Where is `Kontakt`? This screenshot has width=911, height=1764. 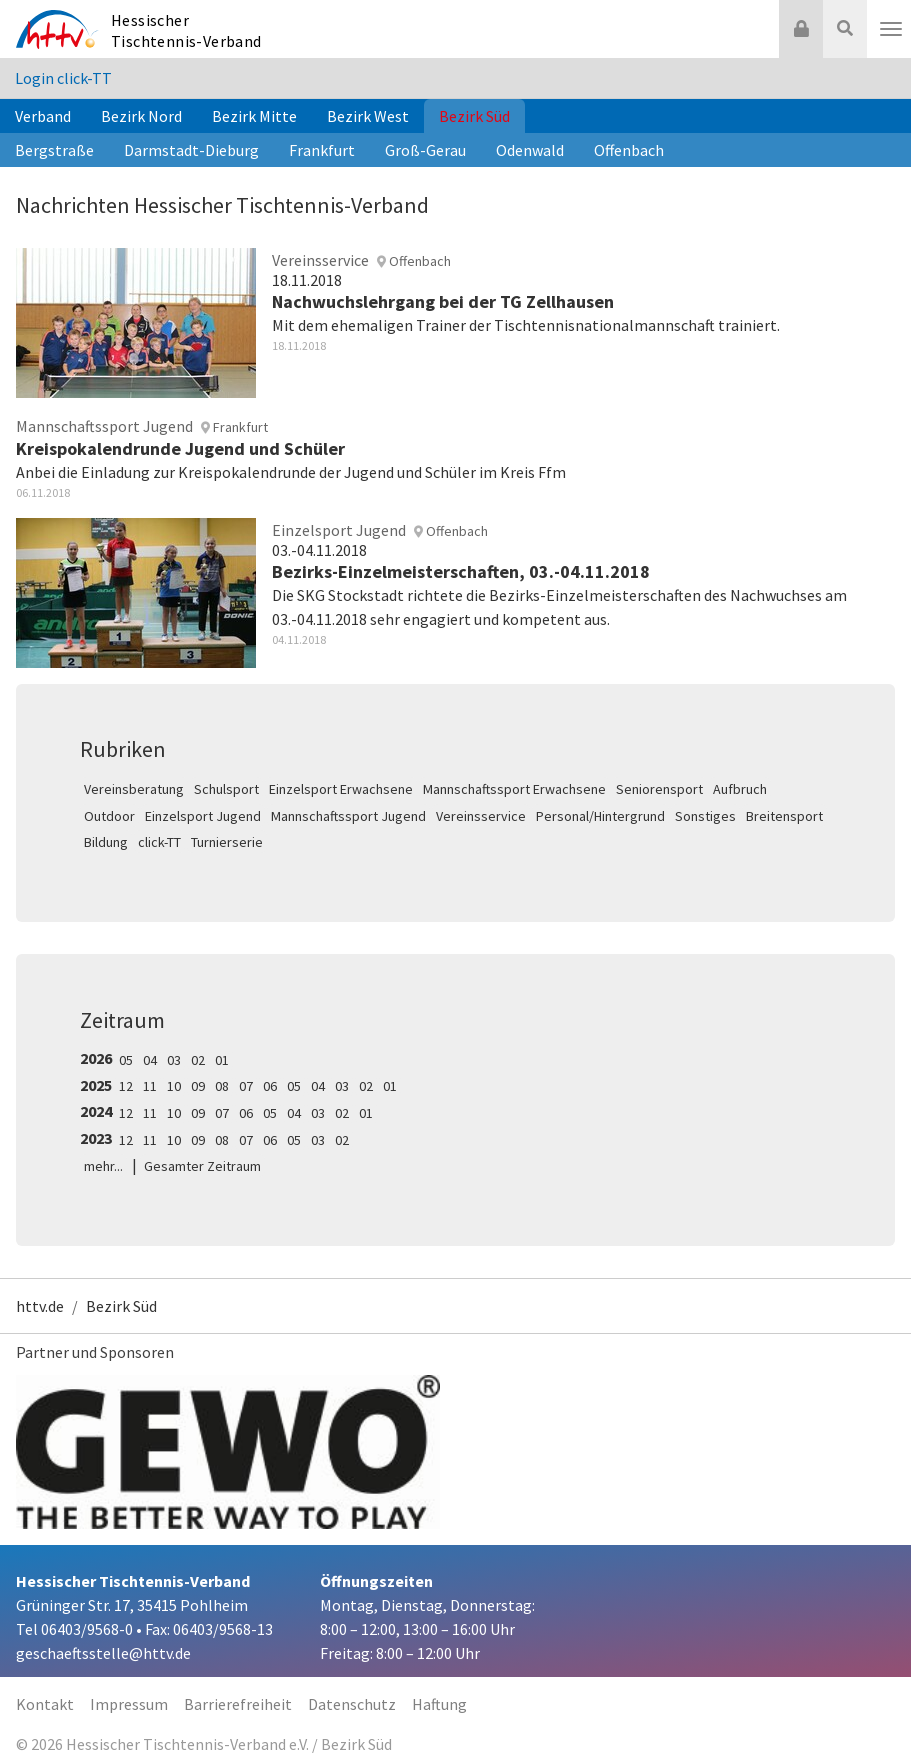
Kontakt is located at coordinates (45, 1704).